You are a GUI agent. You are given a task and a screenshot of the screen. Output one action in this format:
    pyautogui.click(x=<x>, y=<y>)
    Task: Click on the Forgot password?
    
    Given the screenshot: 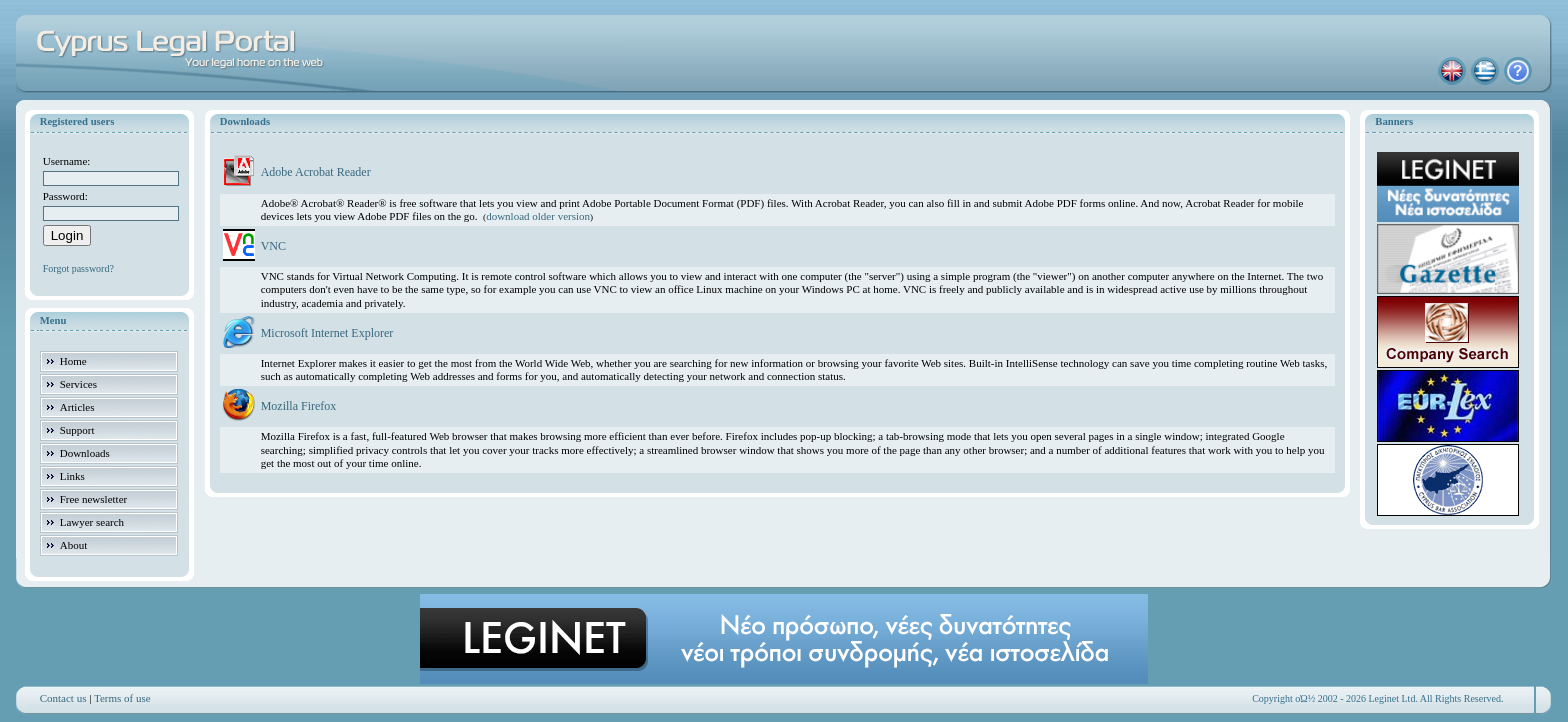 What is the action you would take?
    pyautogui.click(x=78, y=268)
    